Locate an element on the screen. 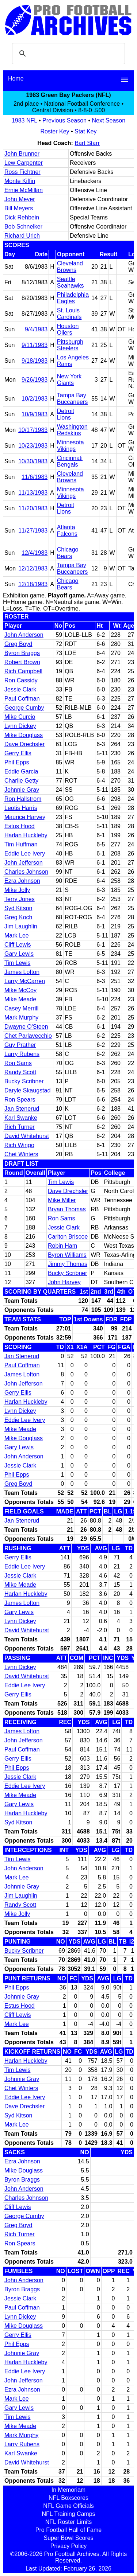  Jimmy Thomas is located at coordinates (67, 1264).